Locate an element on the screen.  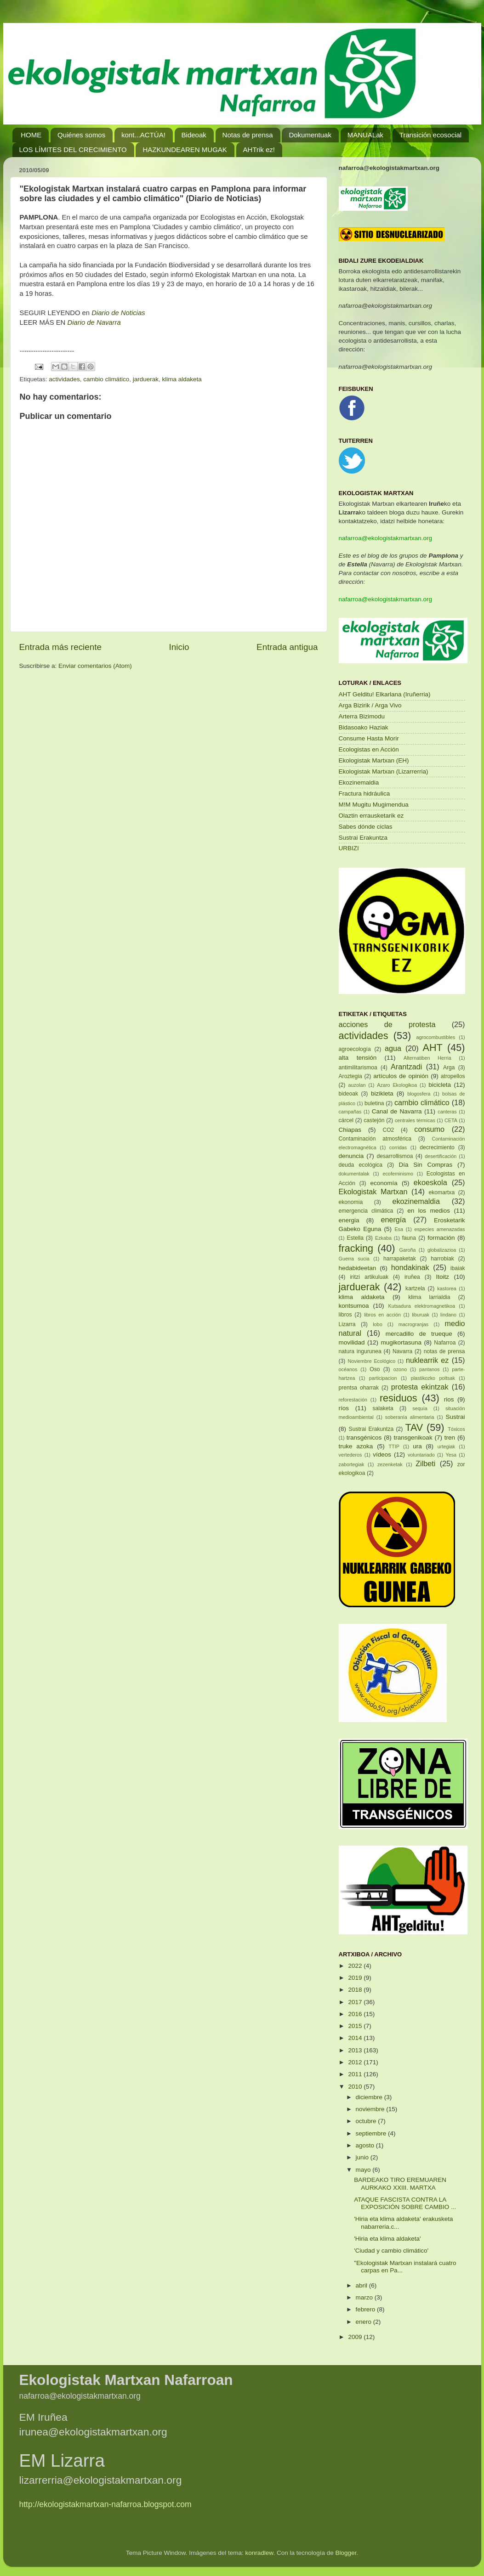
Ekologistak Martxan (Lizarrerria) is located at coordinates (383, 771).